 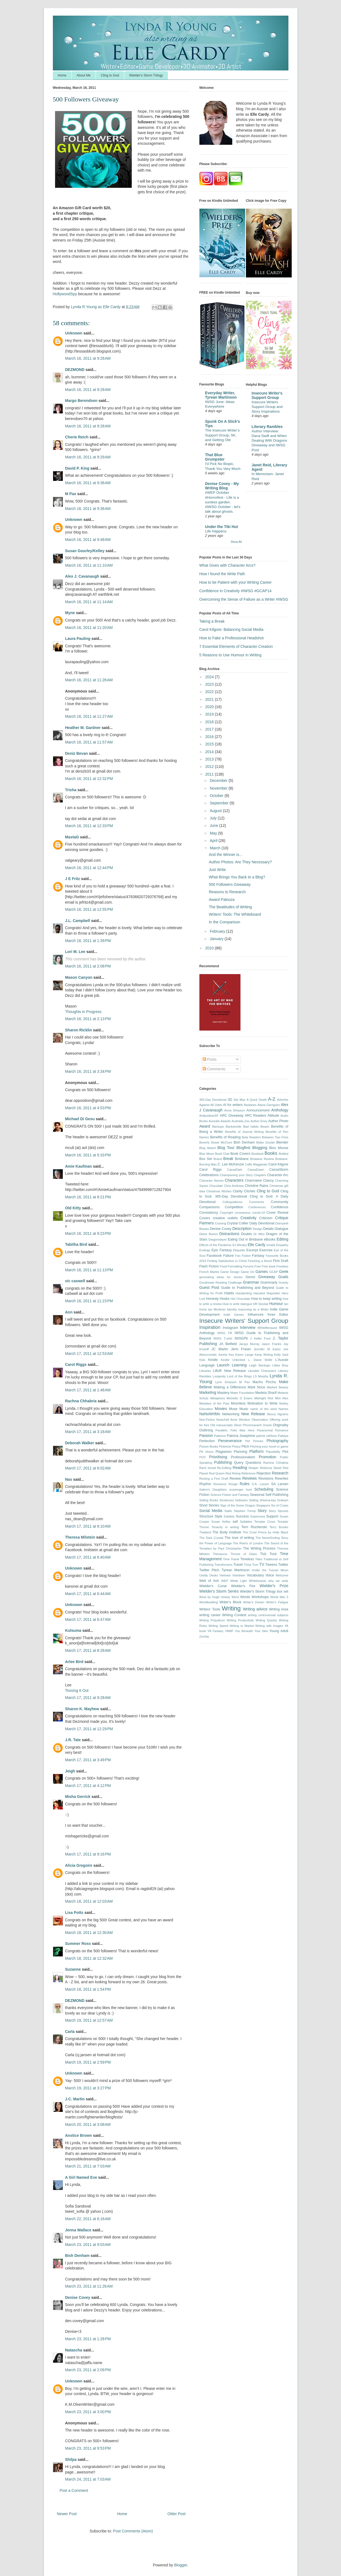 I want to click on 2023, so click(x=210, y=684).